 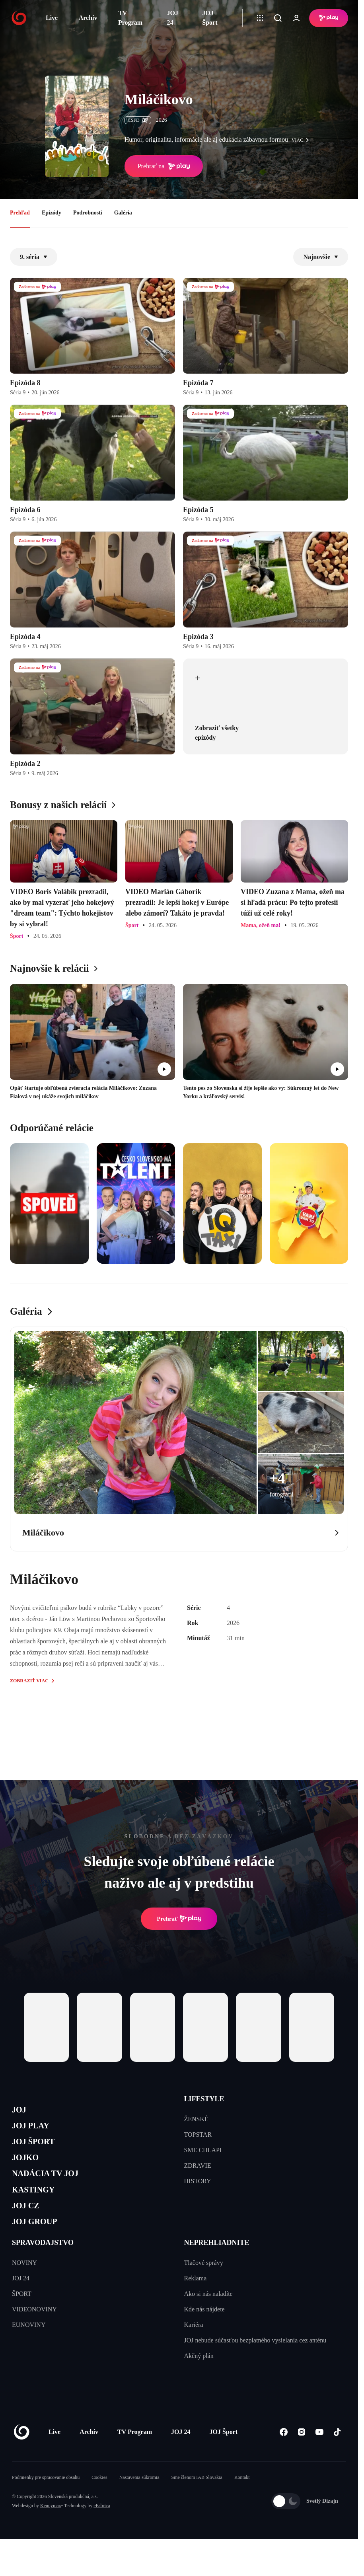 What do you see at coordinates (50, 2529) in the screenshot?
I see `Kennymax` at bounding box center [50, 2529].